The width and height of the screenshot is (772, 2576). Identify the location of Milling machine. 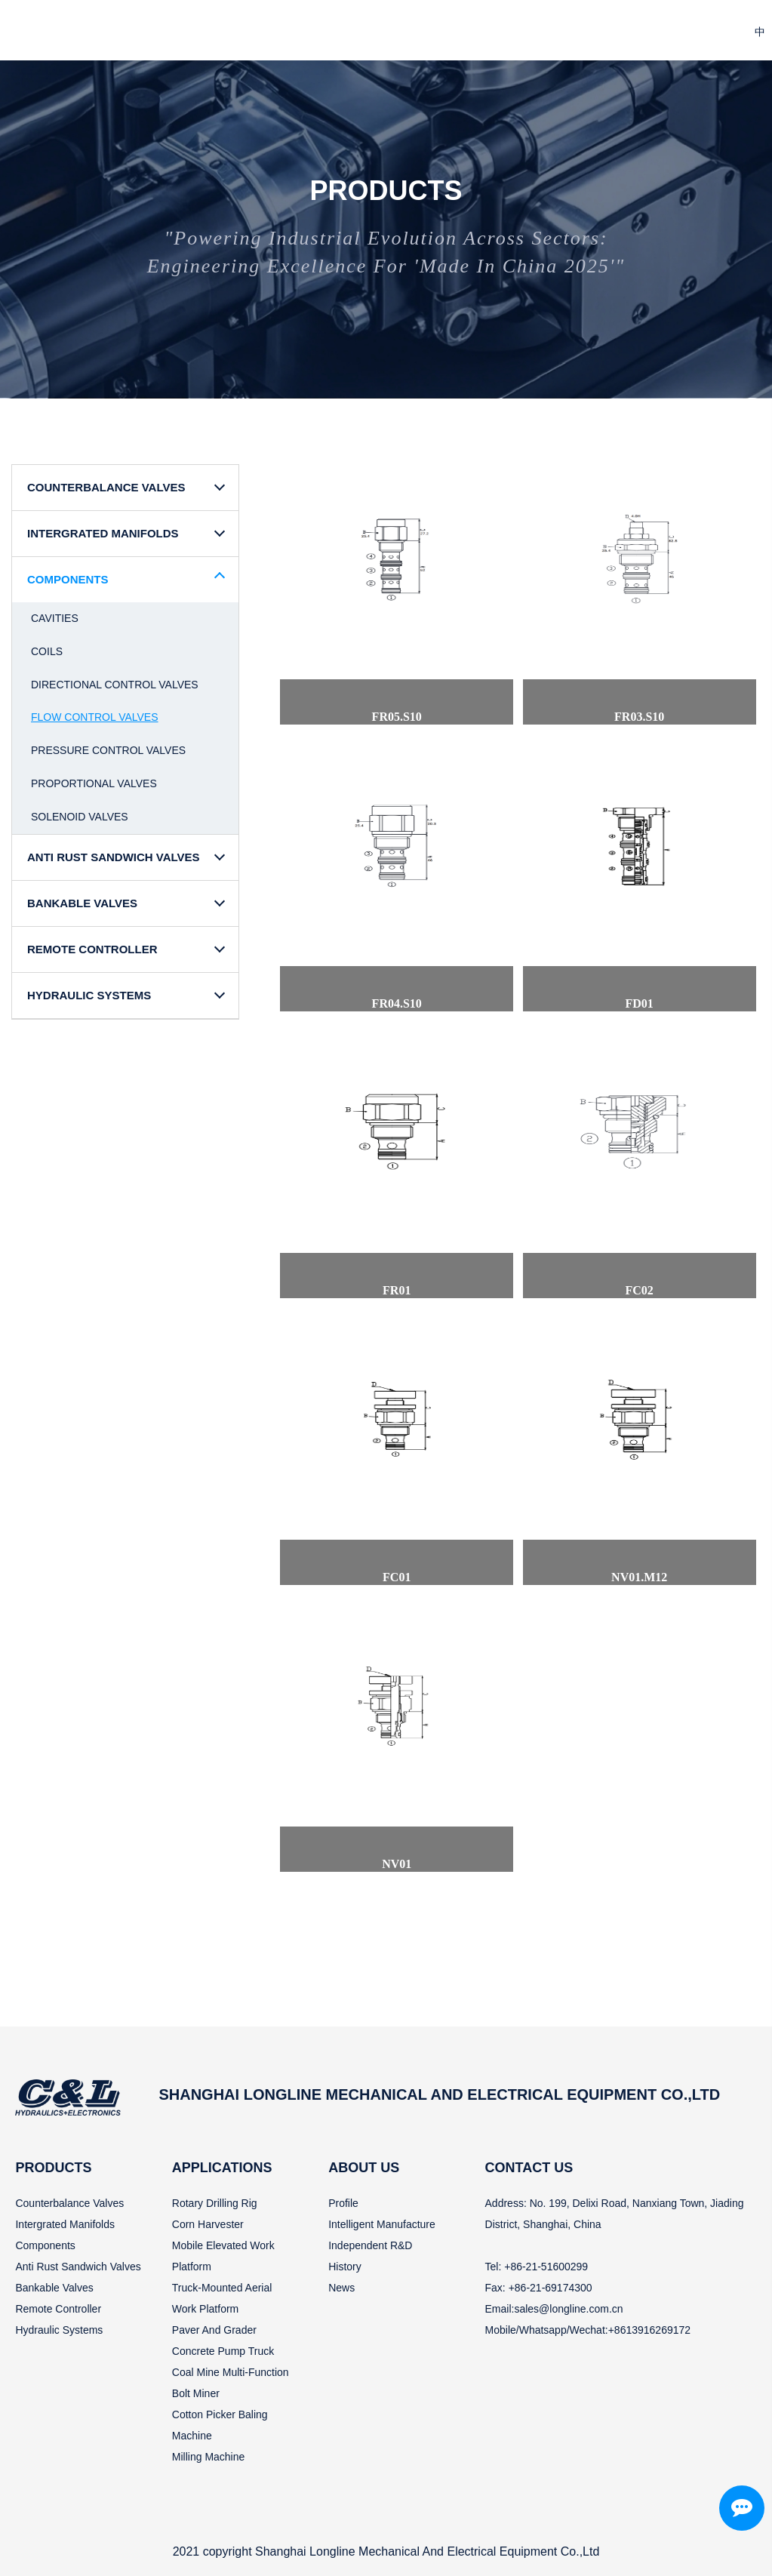
(208, 2457).